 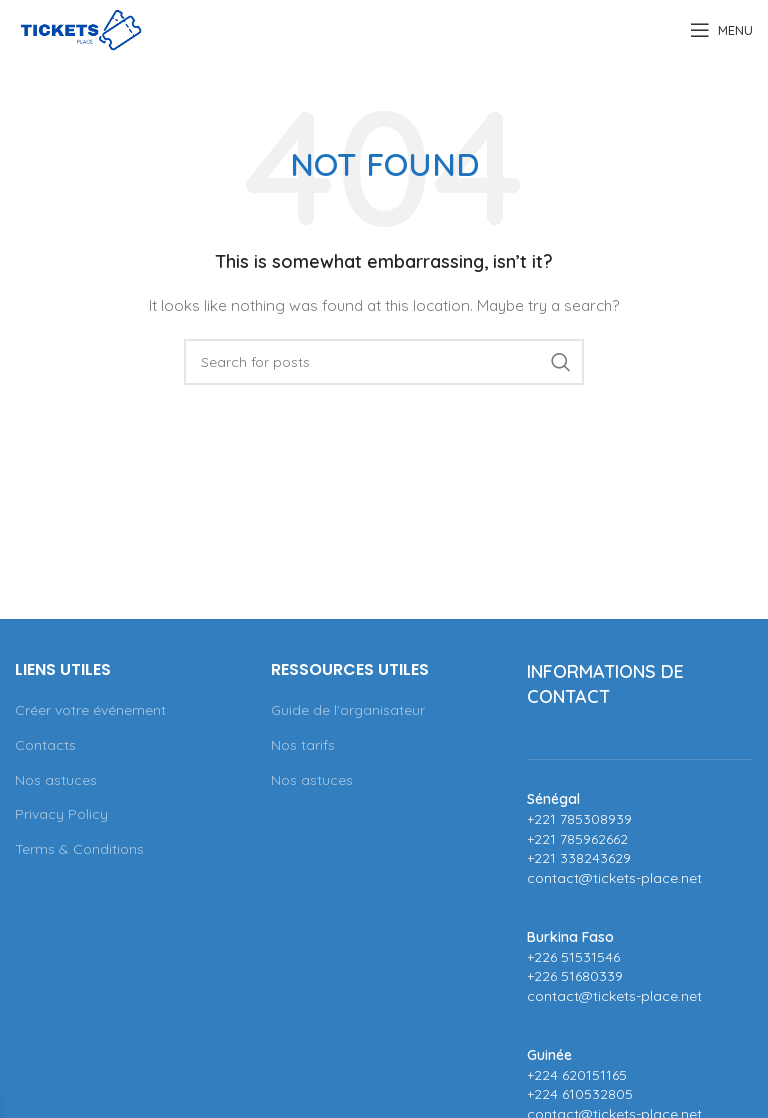 I want to click on Contacts, so click(x=45, y=745).